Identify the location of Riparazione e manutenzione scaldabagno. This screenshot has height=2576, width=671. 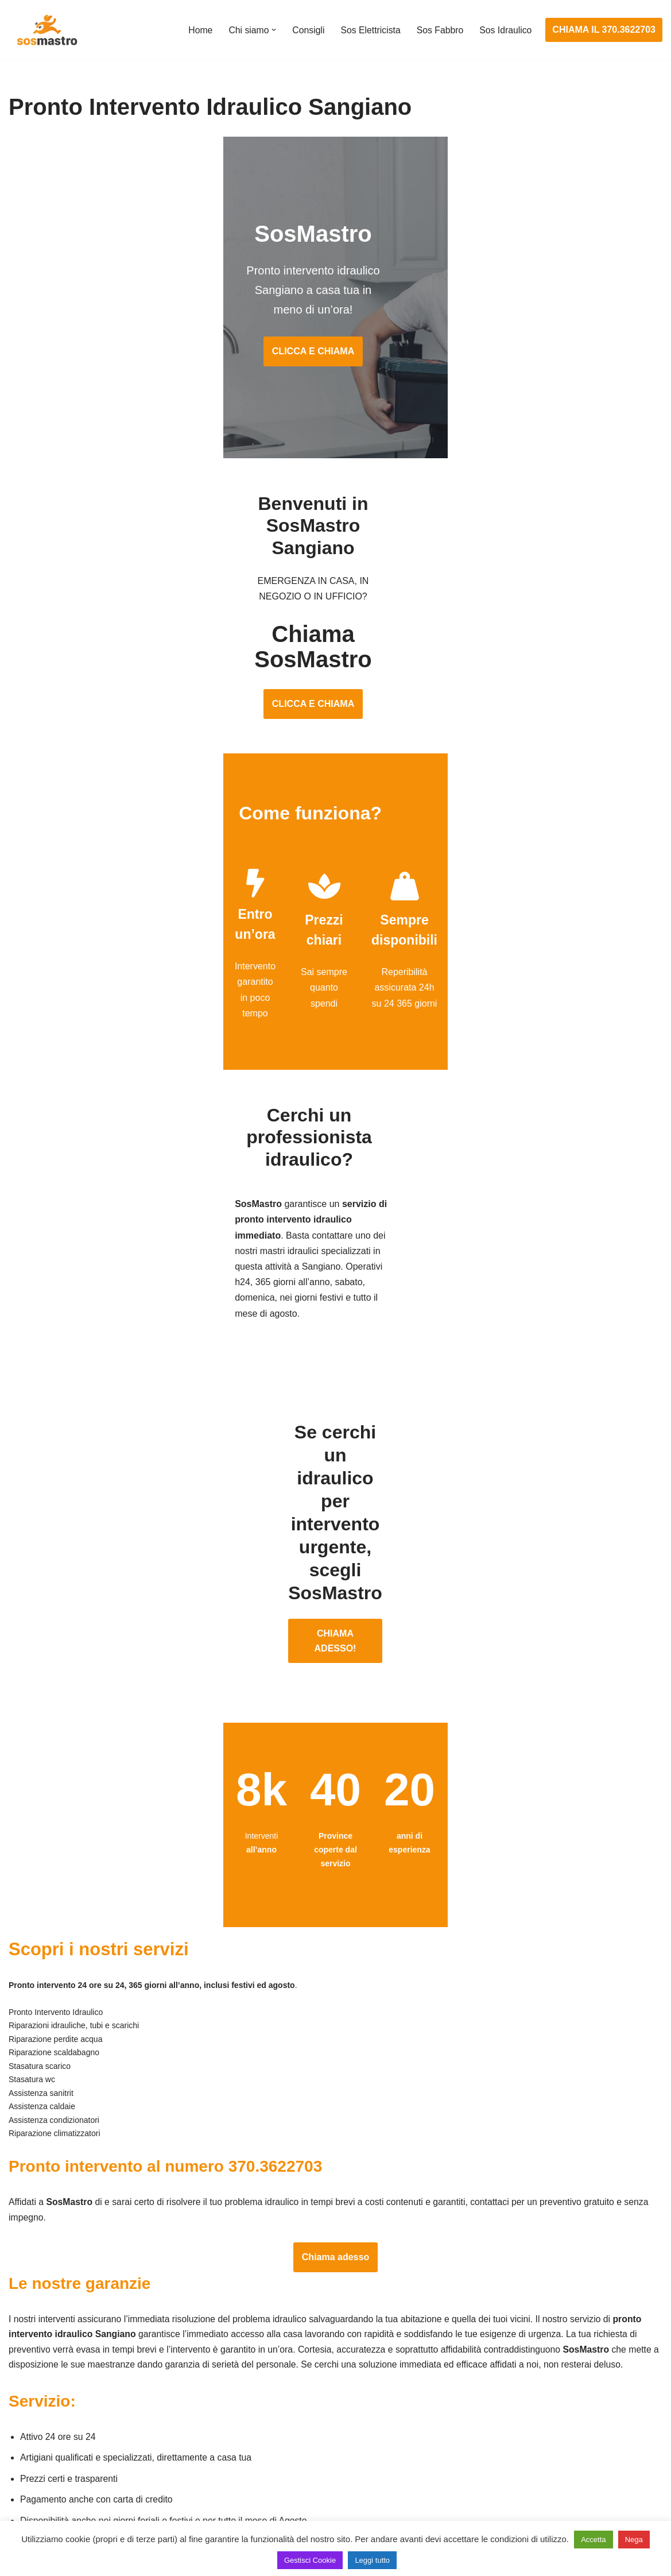
(541, 2424).